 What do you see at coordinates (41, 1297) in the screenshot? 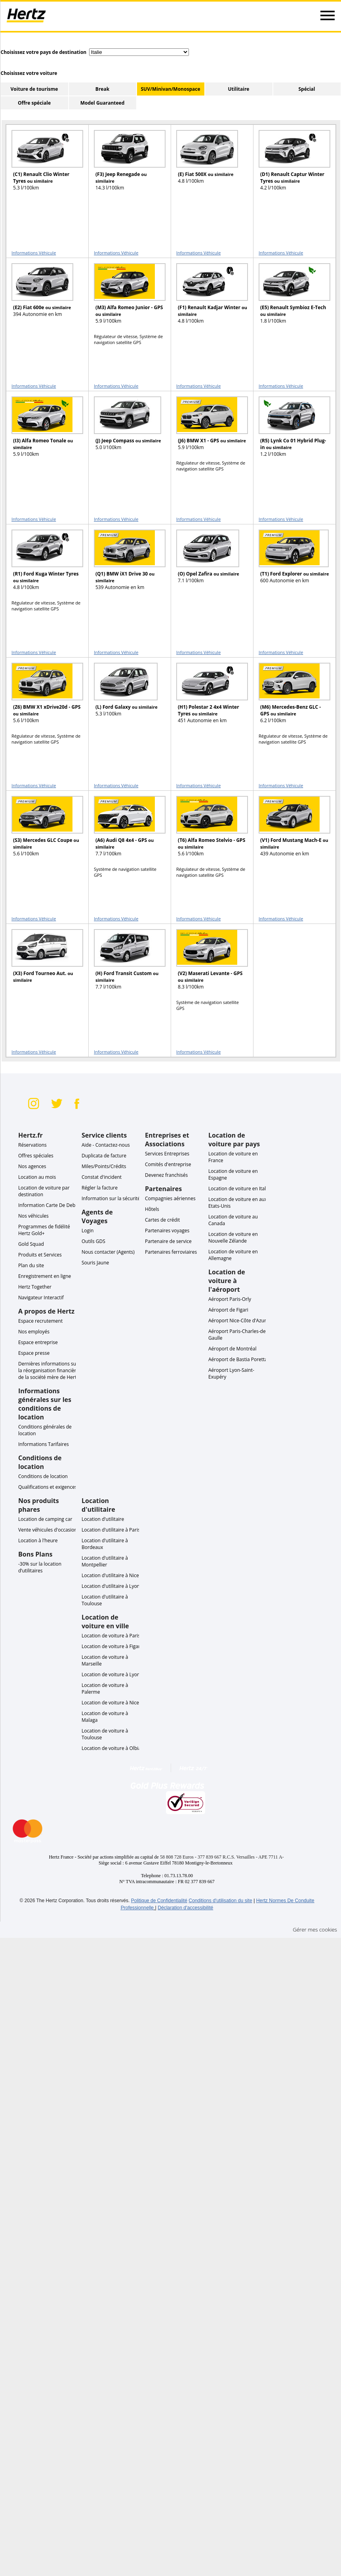
I see `Navigateur Interactif` at bounding box center [41, 1297].